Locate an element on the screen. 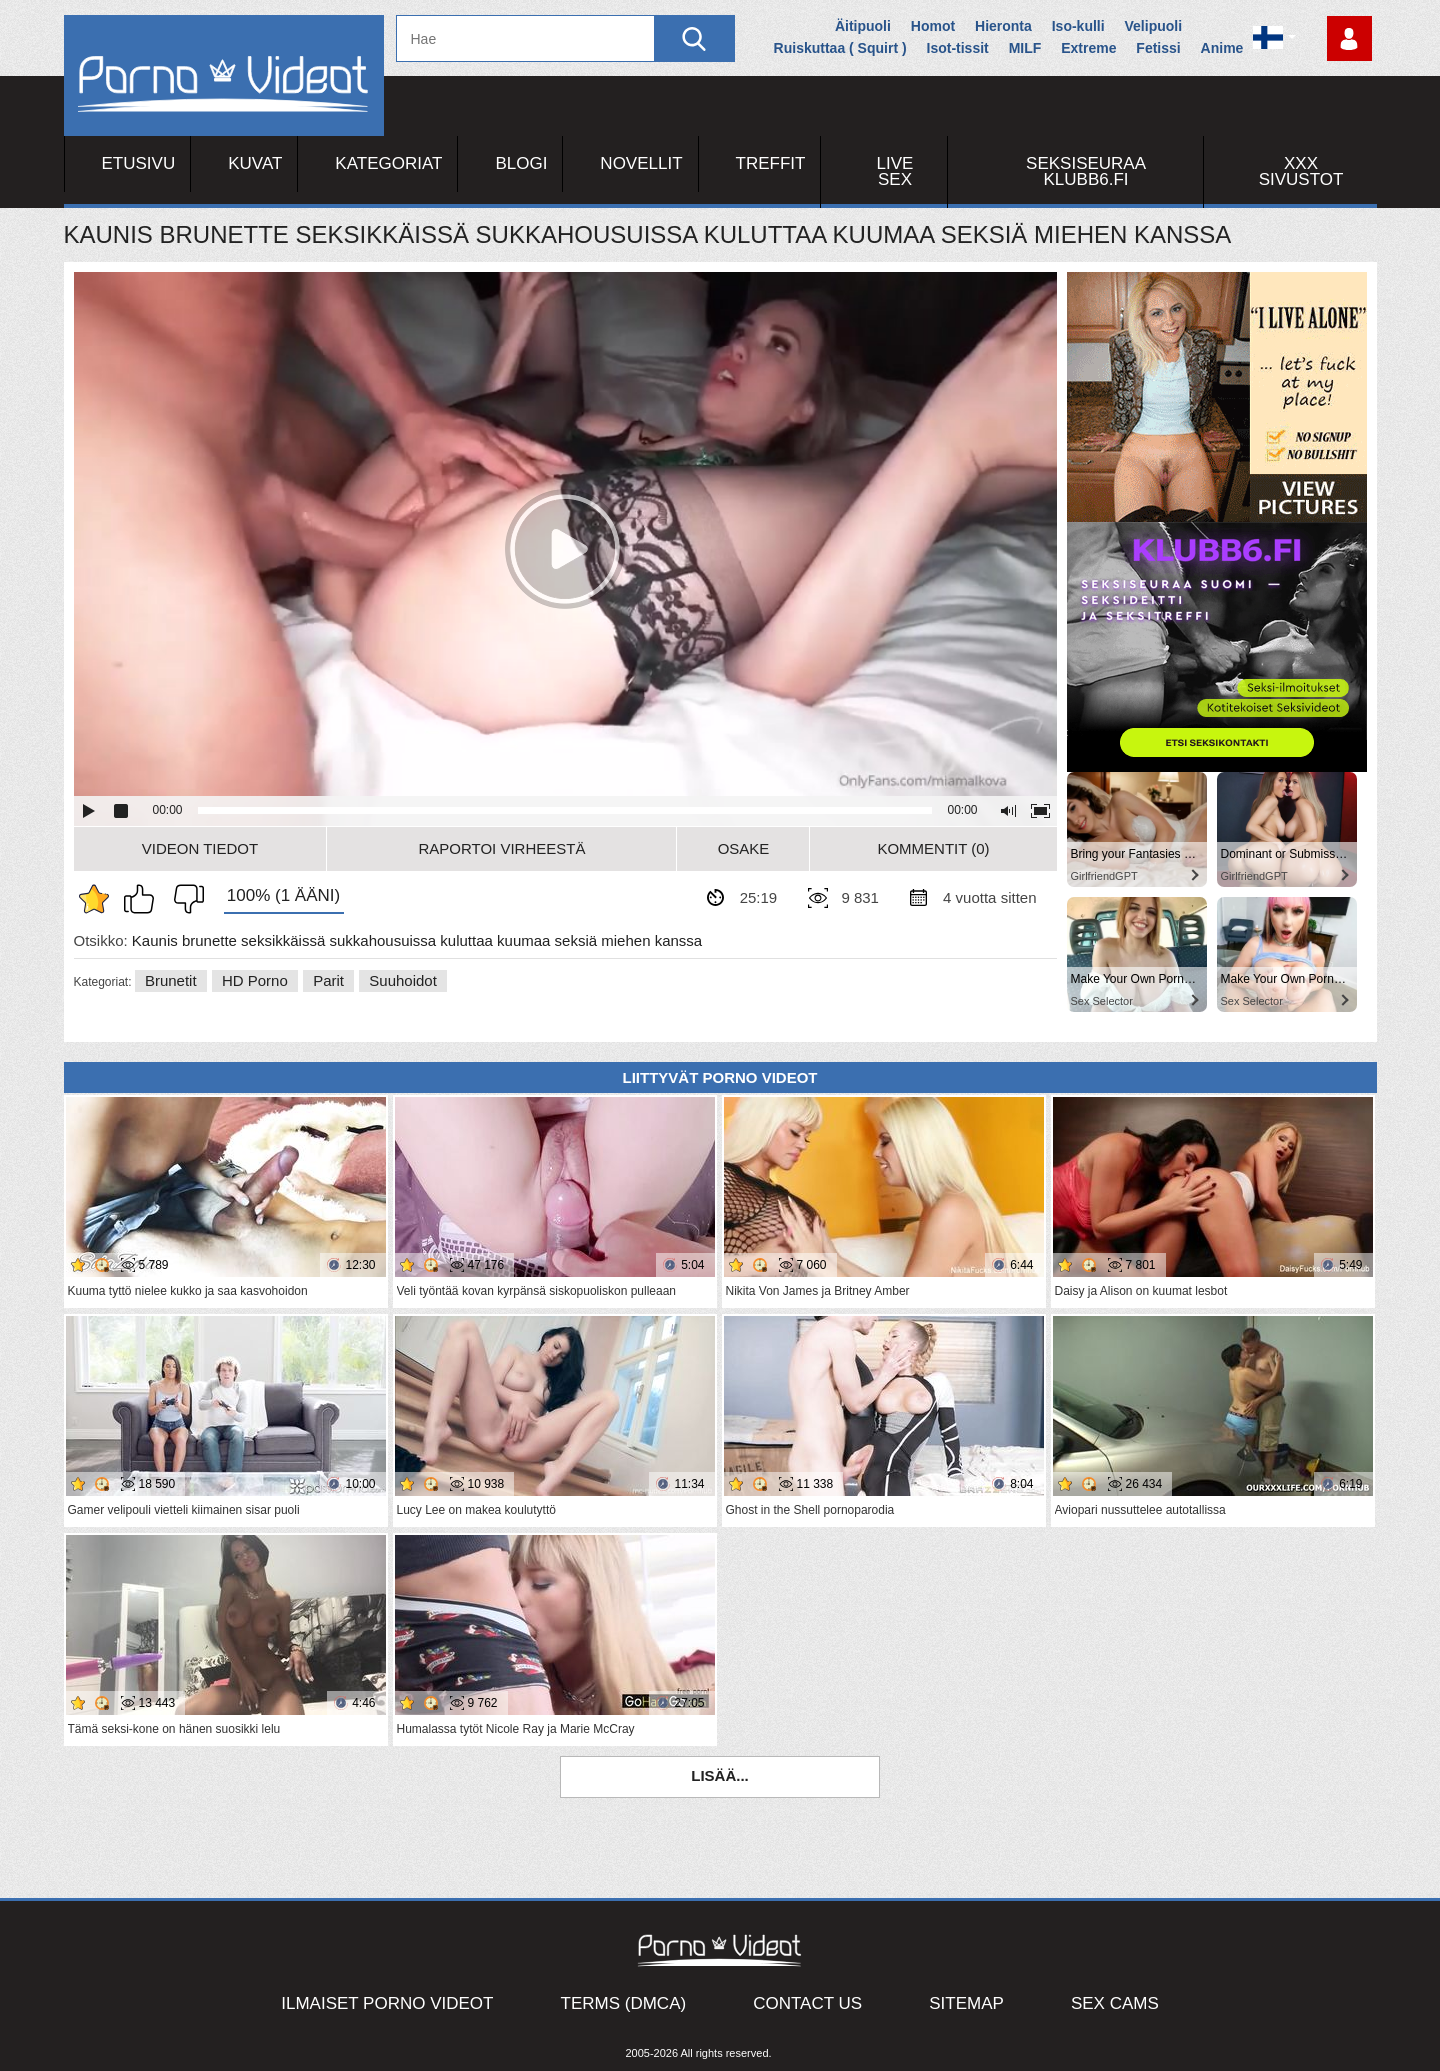 The image size is (1440, 2071). Pidän tästä is located at coordinates (144, 899).